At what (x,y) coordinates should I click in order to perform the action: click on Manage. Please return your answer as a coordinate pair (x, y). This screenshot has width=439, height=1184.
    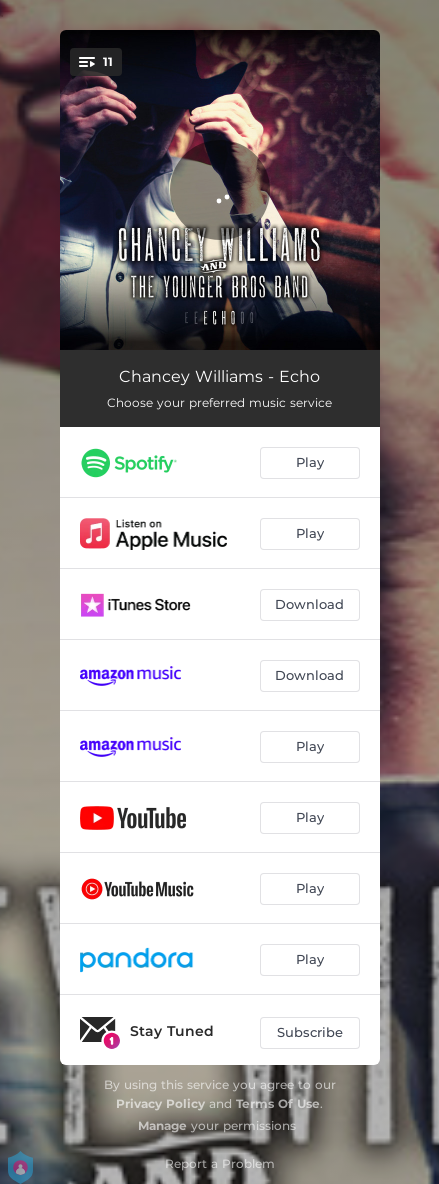
    Looking at the image, I should click on (162, 1125).